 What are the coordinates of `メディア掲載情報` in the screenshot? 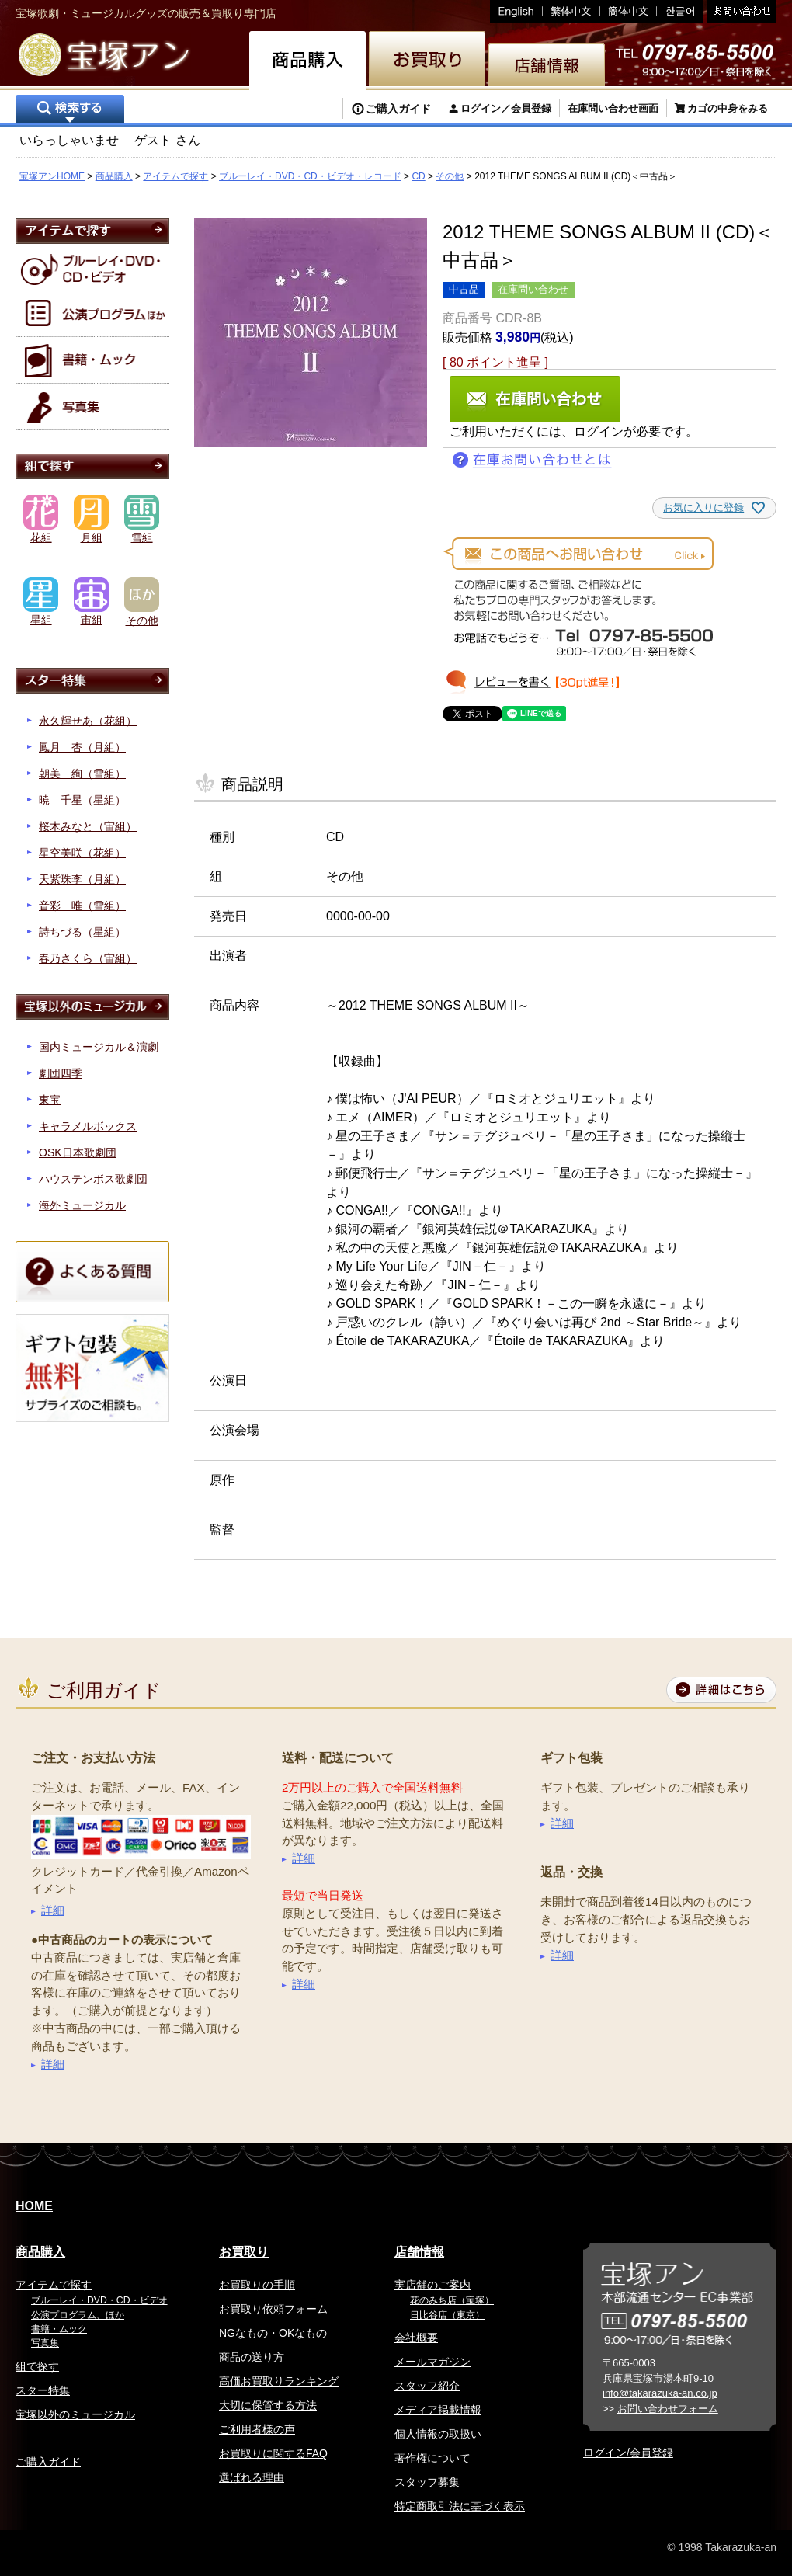 It's located at (437, 2410).